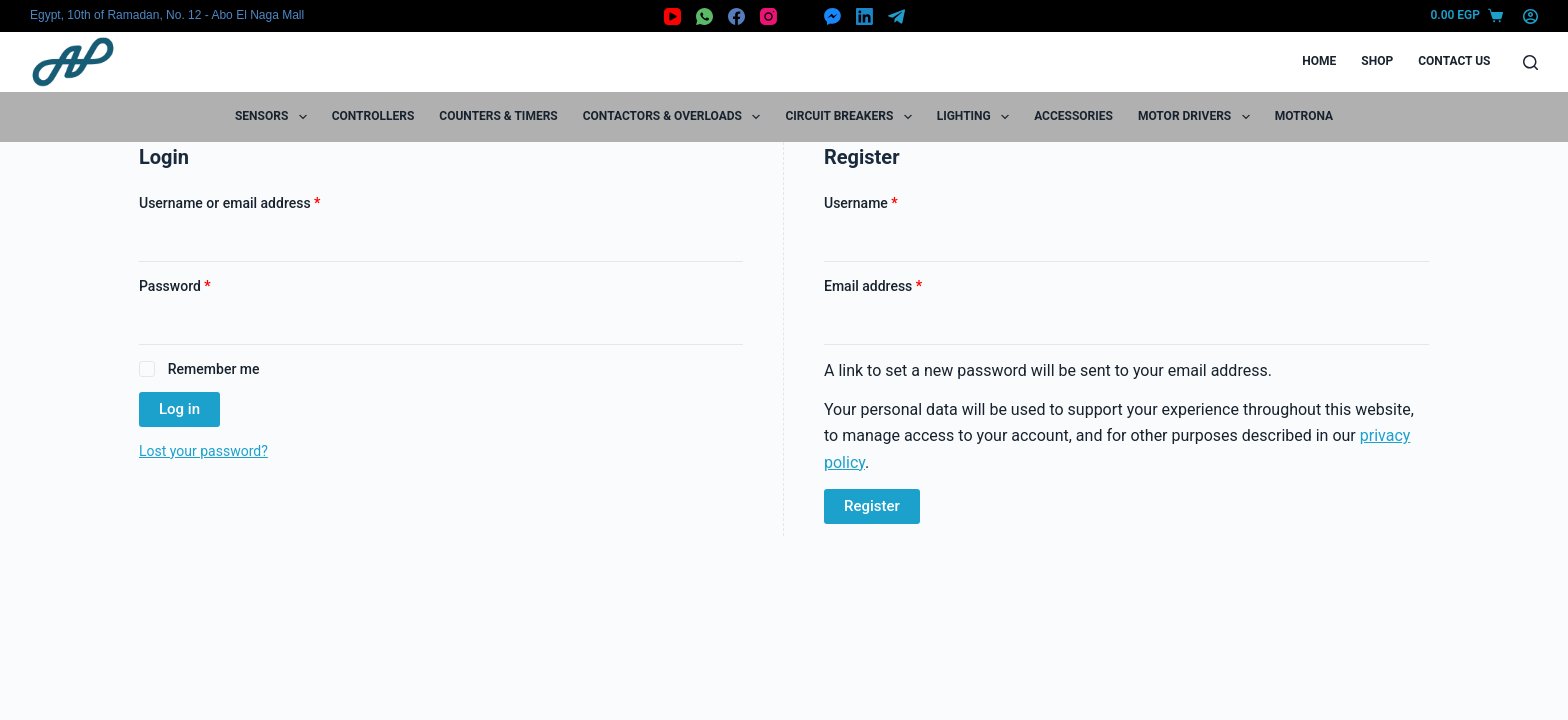 The height and width of the screenshot is (720, 1568). What do you see at coordinates (832, 16) in the screenshot?
I see `[Facebook Messenger]` at bounding box center [832, 16].